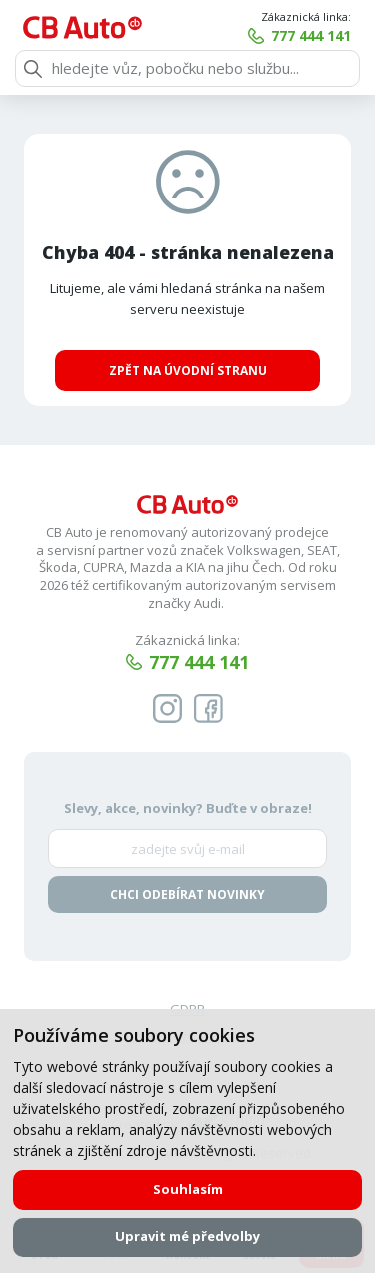  Describe the element at coordinates (188, 370) in the screenshot. I see `Zpět na úvodní stranu` at that location.